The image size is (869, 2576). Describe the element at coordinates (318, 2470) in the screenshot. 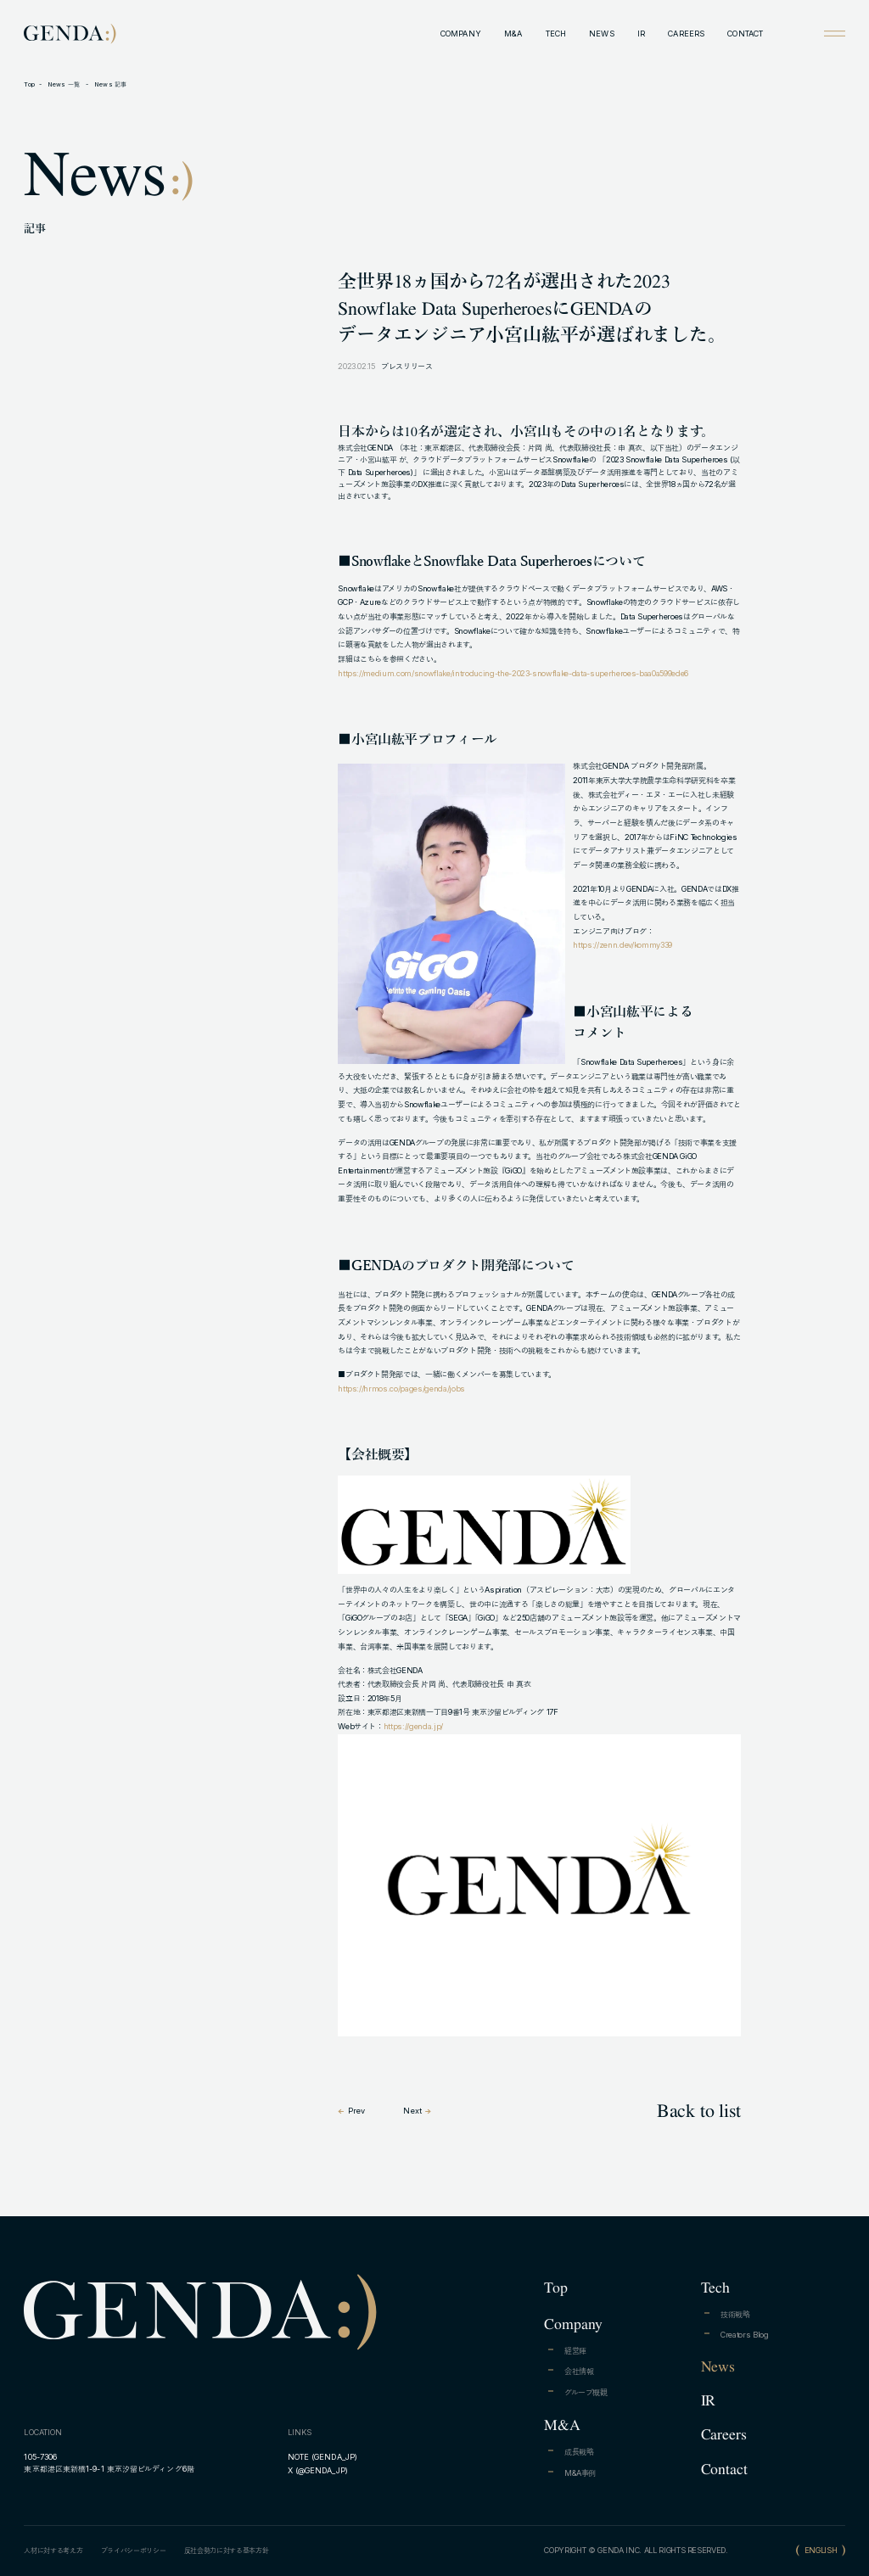

I see `X (@GENDA_JP)` at that location.